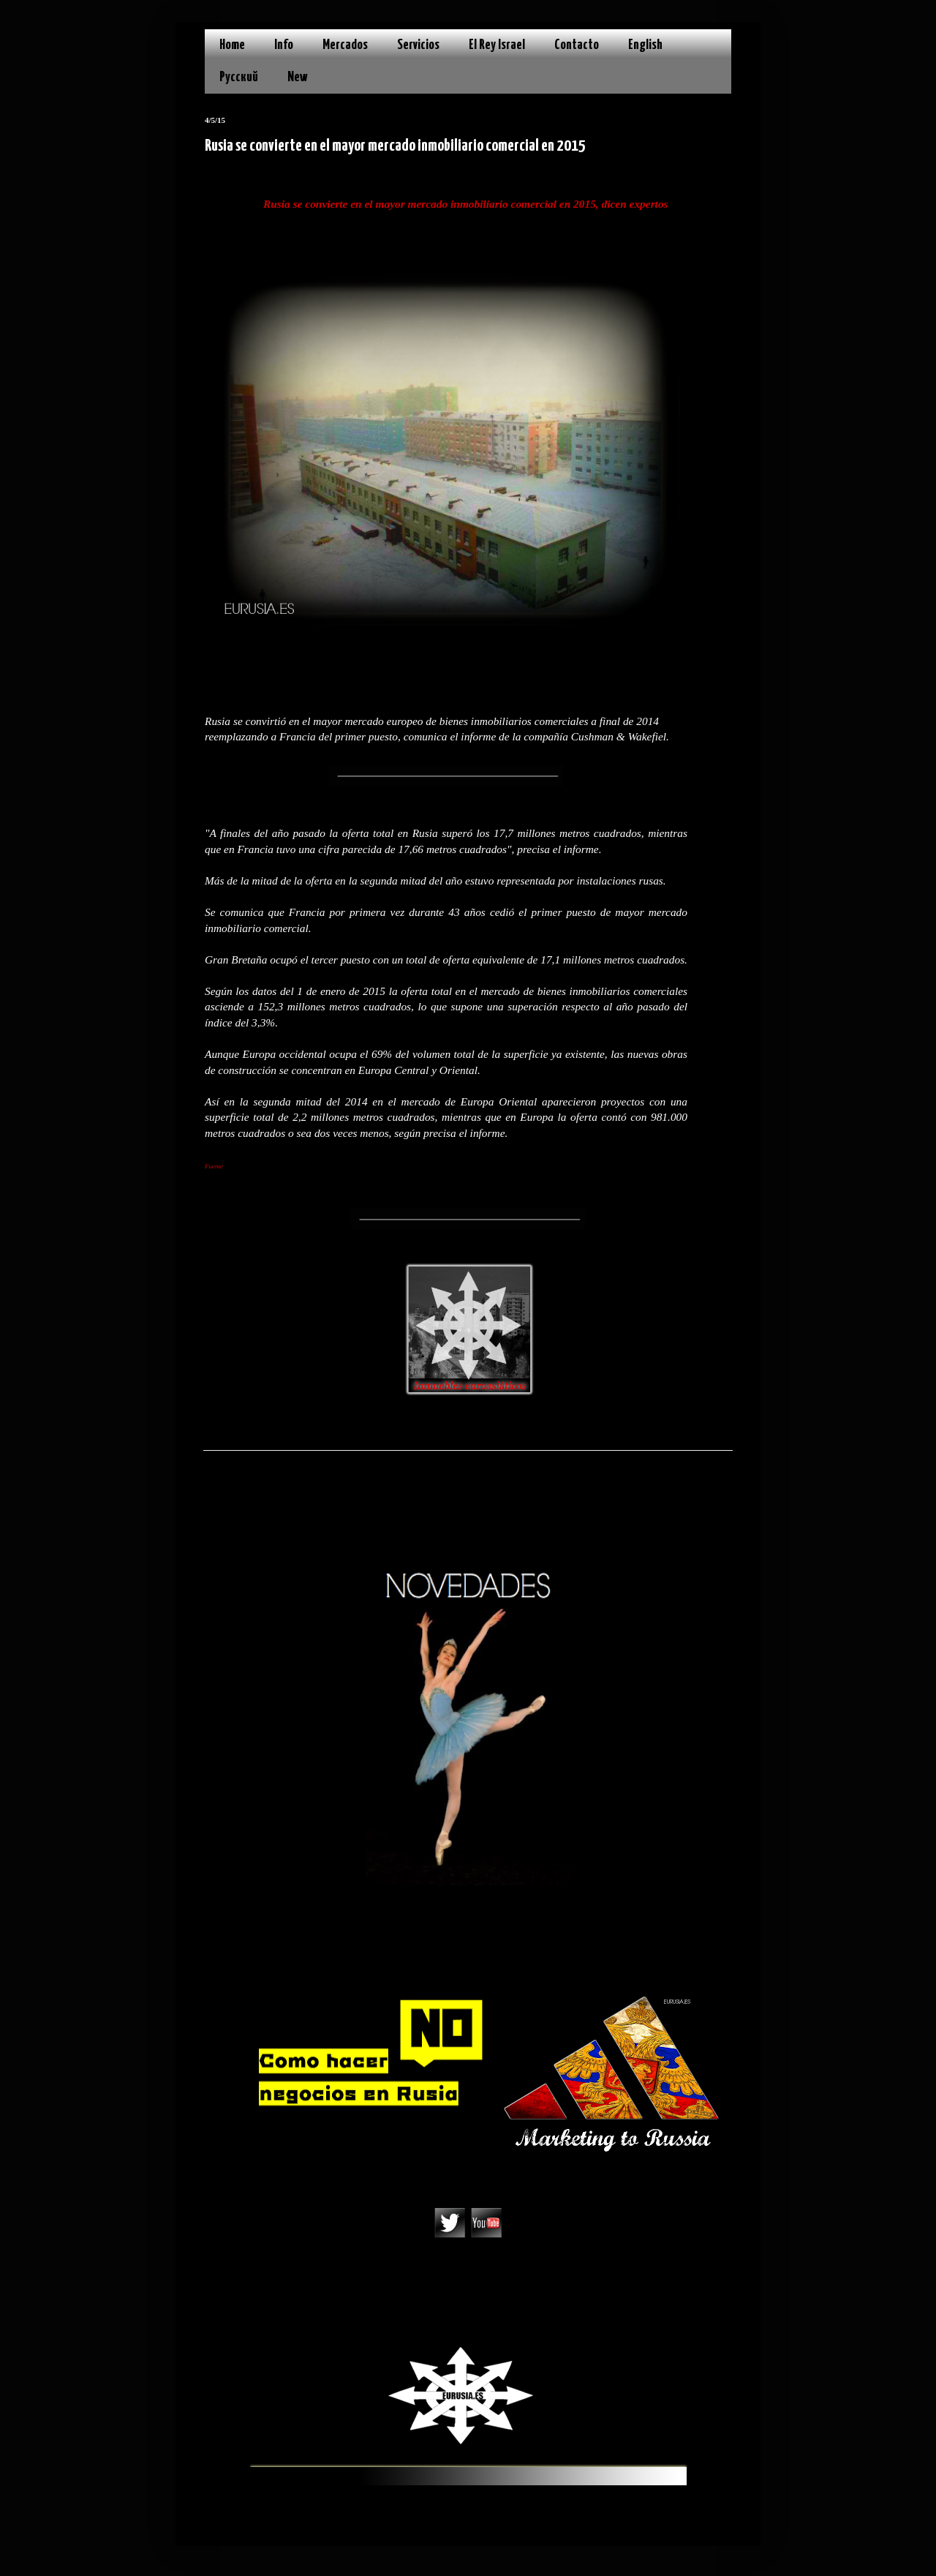 The width and height of the screenshot is (936, 2576). What do you see at coordinates (283, 45) in the screenshot?
I see `Info` at bounding box center [283, 45].